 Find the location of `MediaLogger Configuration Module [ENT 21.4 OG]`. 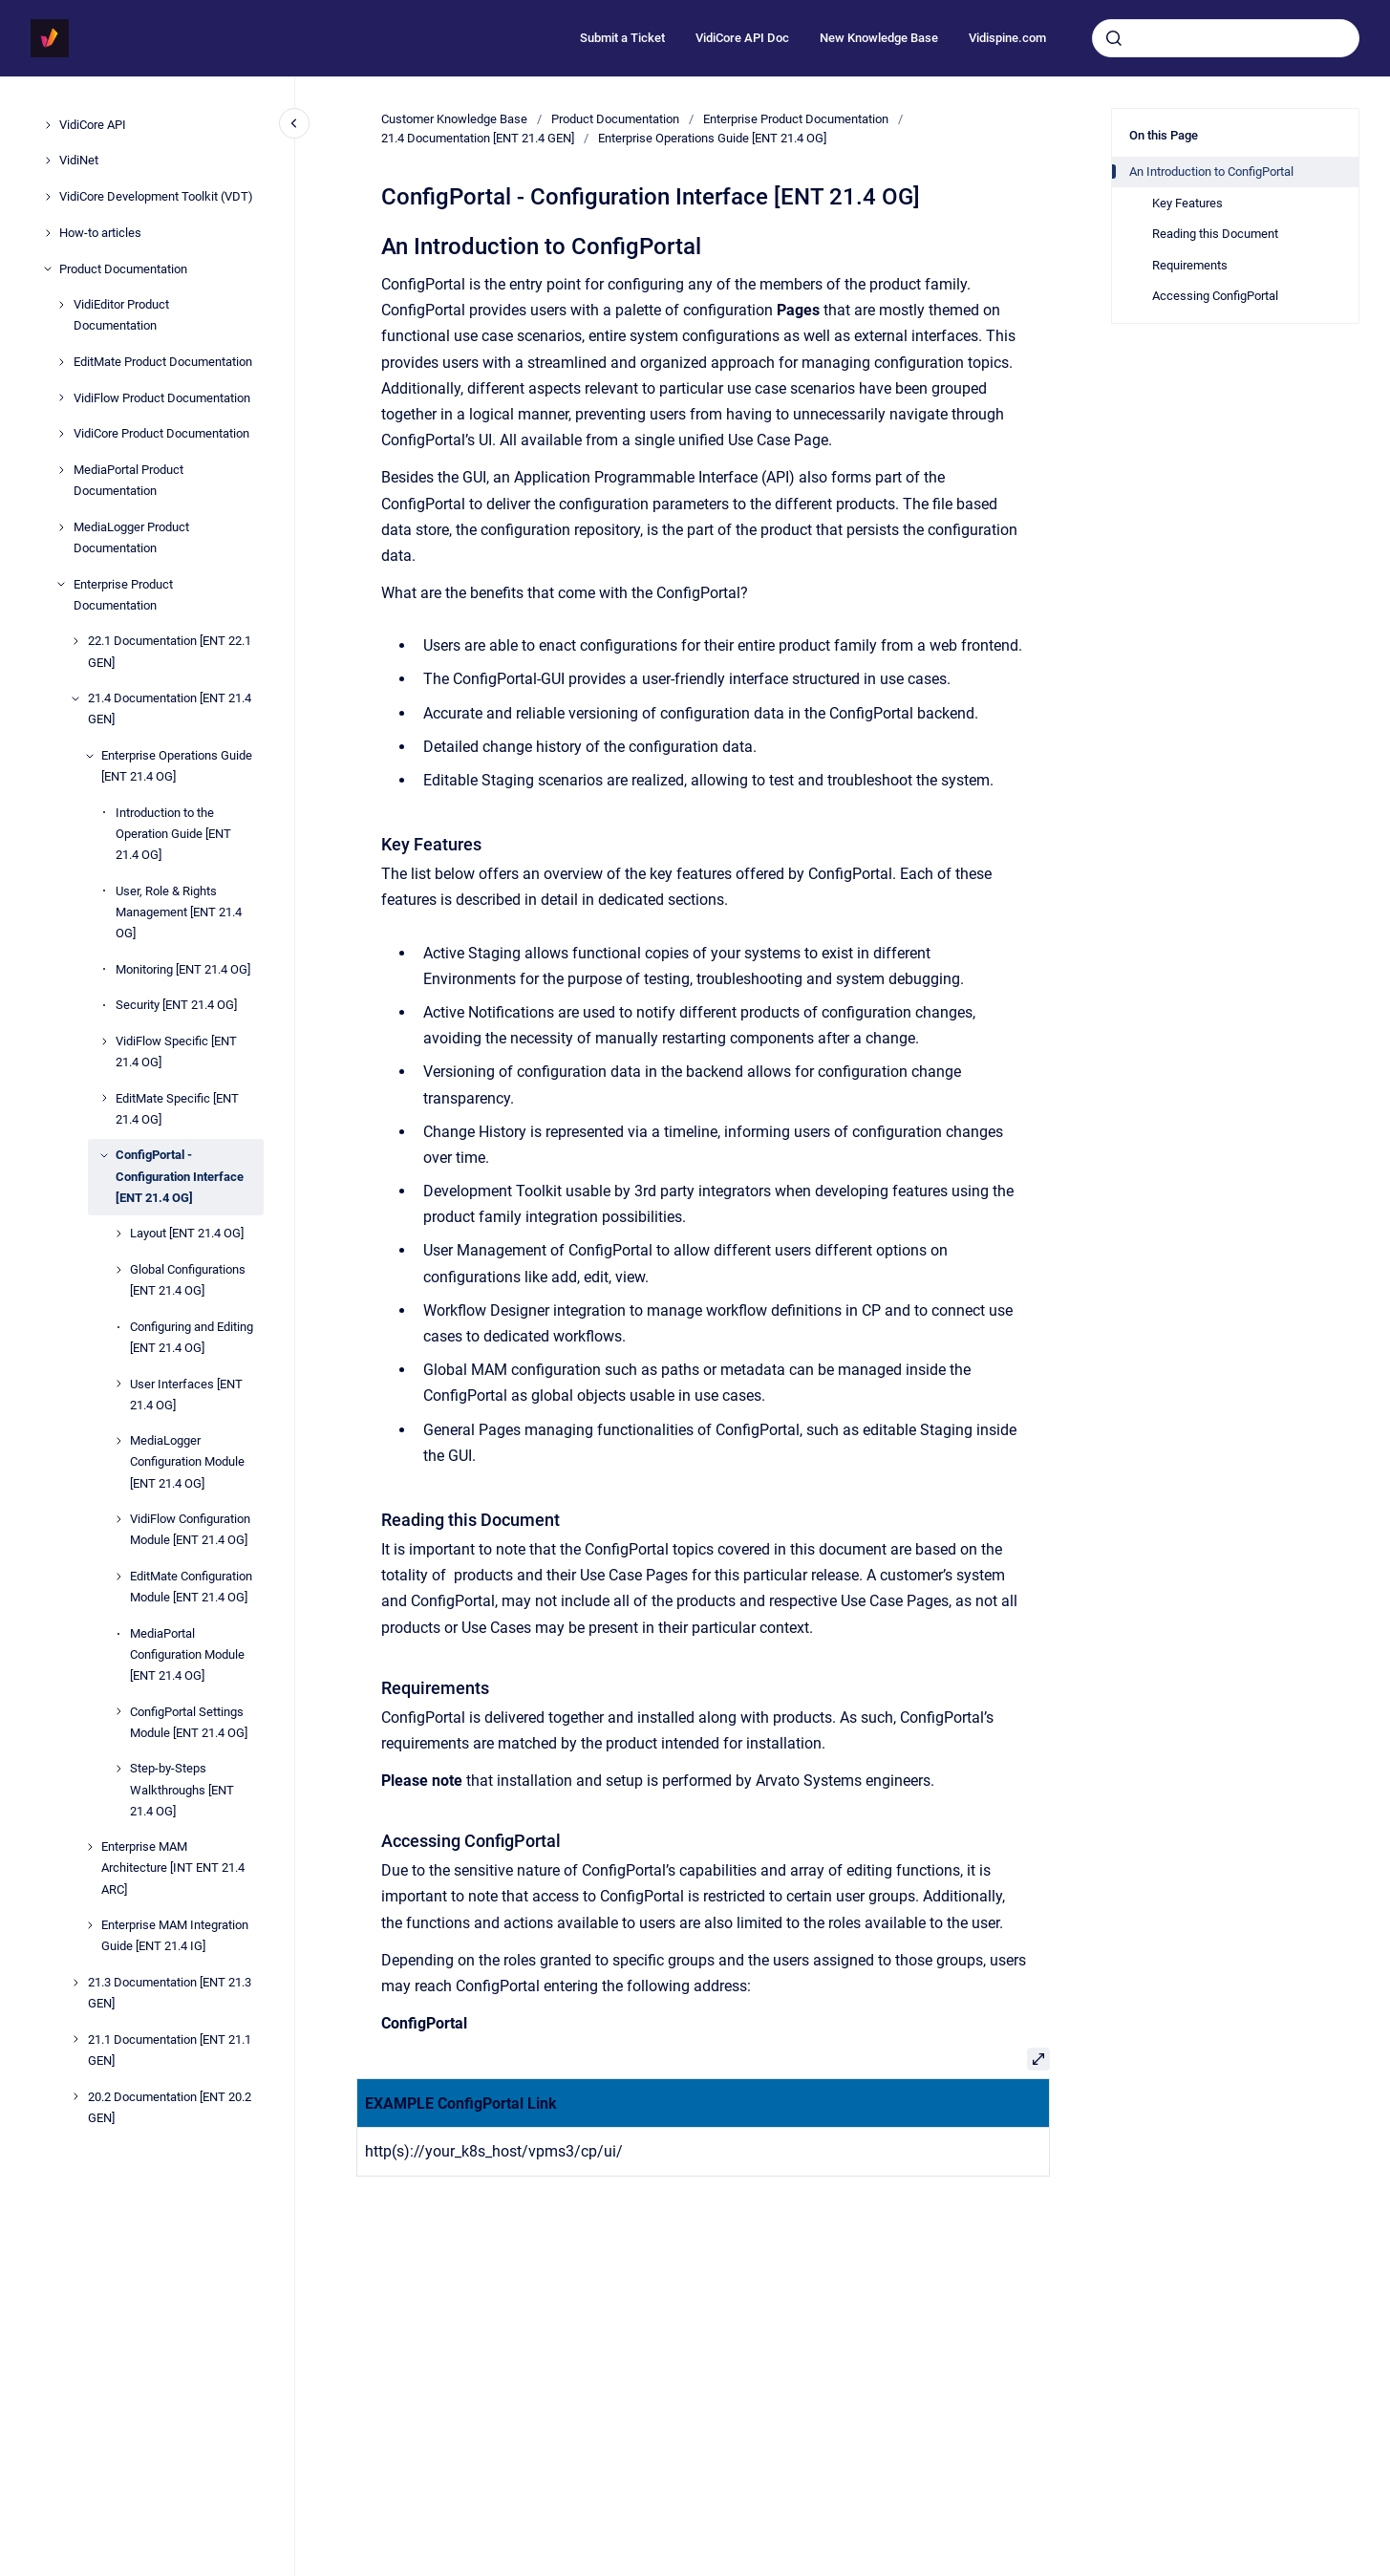

MediaLogger Configuration Module [ENT 21.4 OG] is located at coordinates (187, 1461).